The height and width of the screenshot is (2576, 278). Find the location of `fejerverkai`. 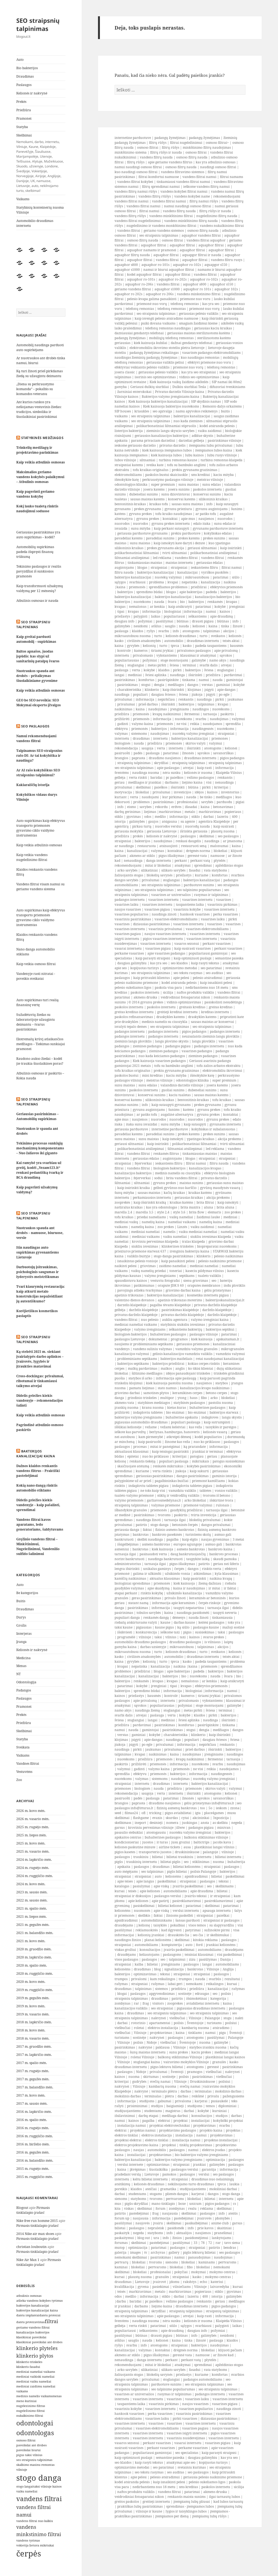

fejerverkai is located at coordinates (143, 1163).